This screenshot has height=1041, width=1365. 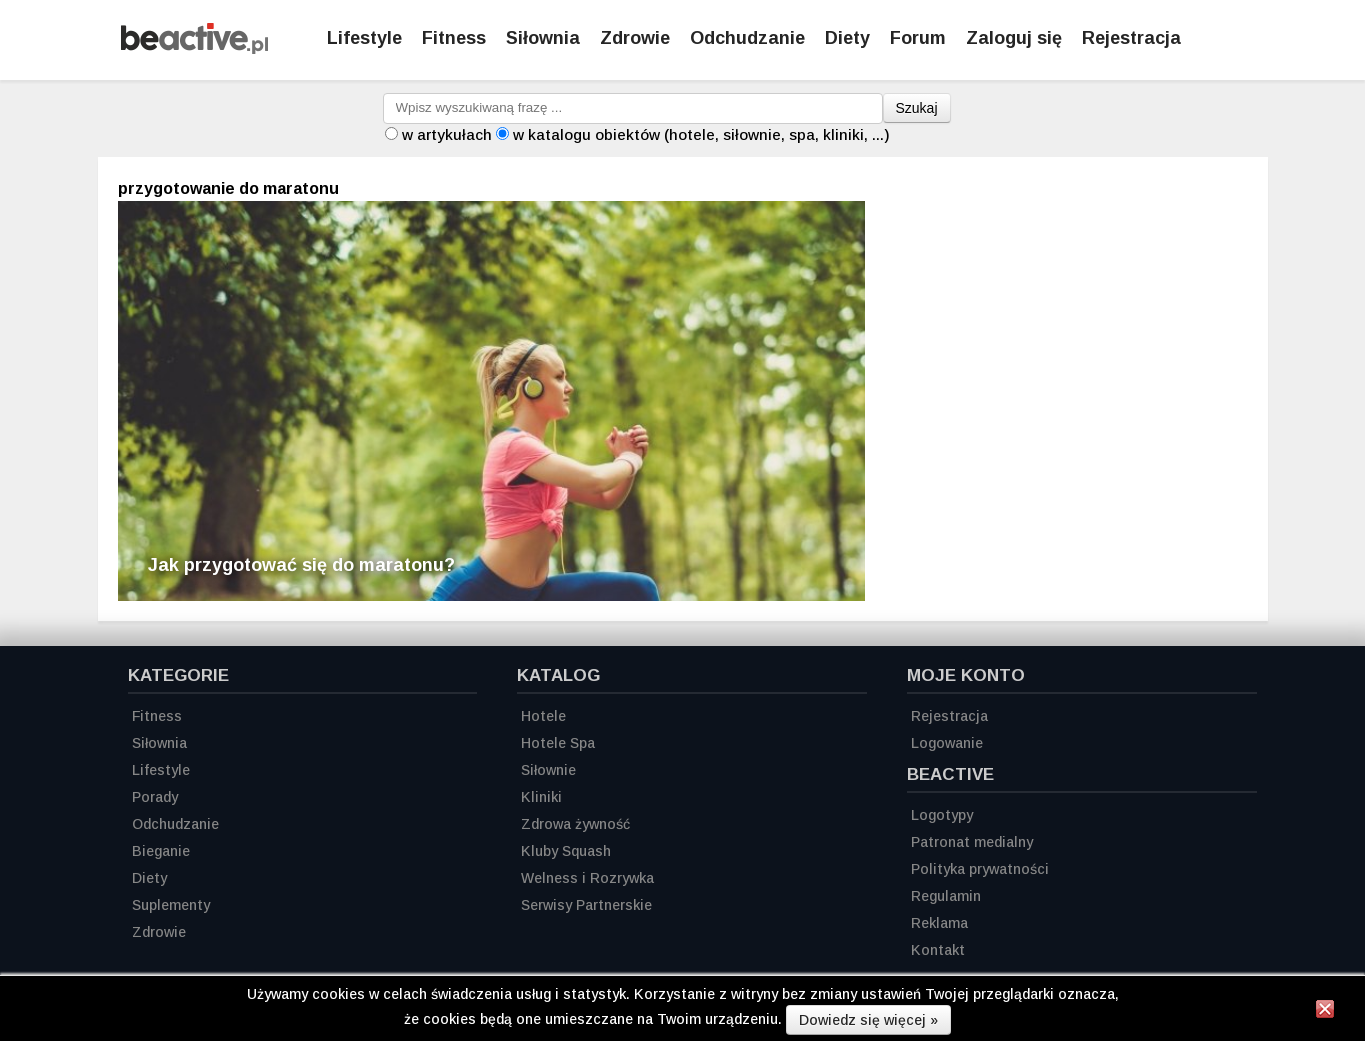 What do you see at coordinates (942, 815) in the screenshot?
I see `Logotypy` at bounding box center [942, 815].